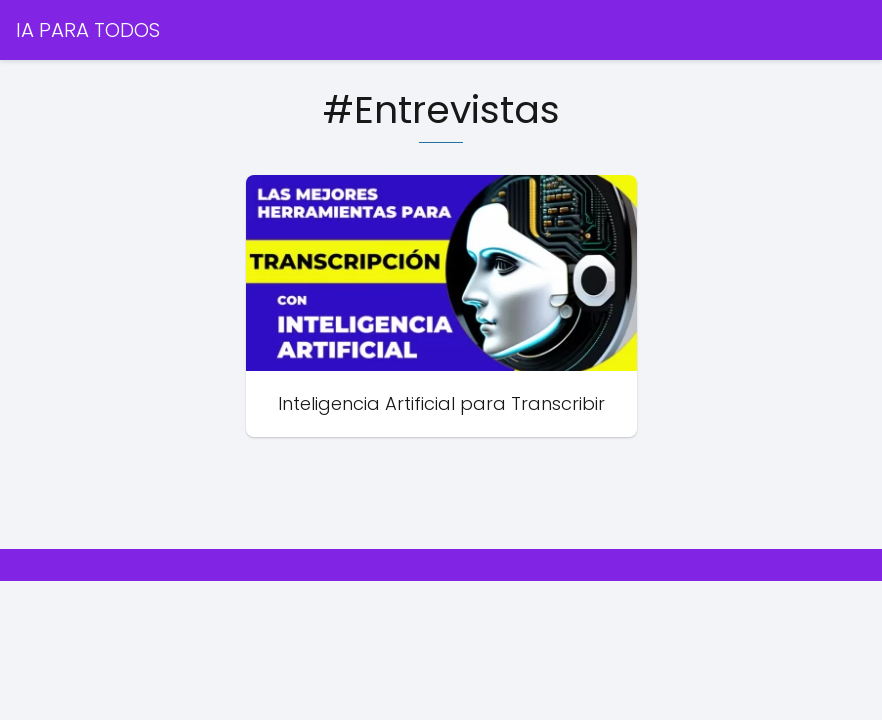 This screenshot has width=882, height=720. I want to click on IA PARA TODOS, so click(88, 30).